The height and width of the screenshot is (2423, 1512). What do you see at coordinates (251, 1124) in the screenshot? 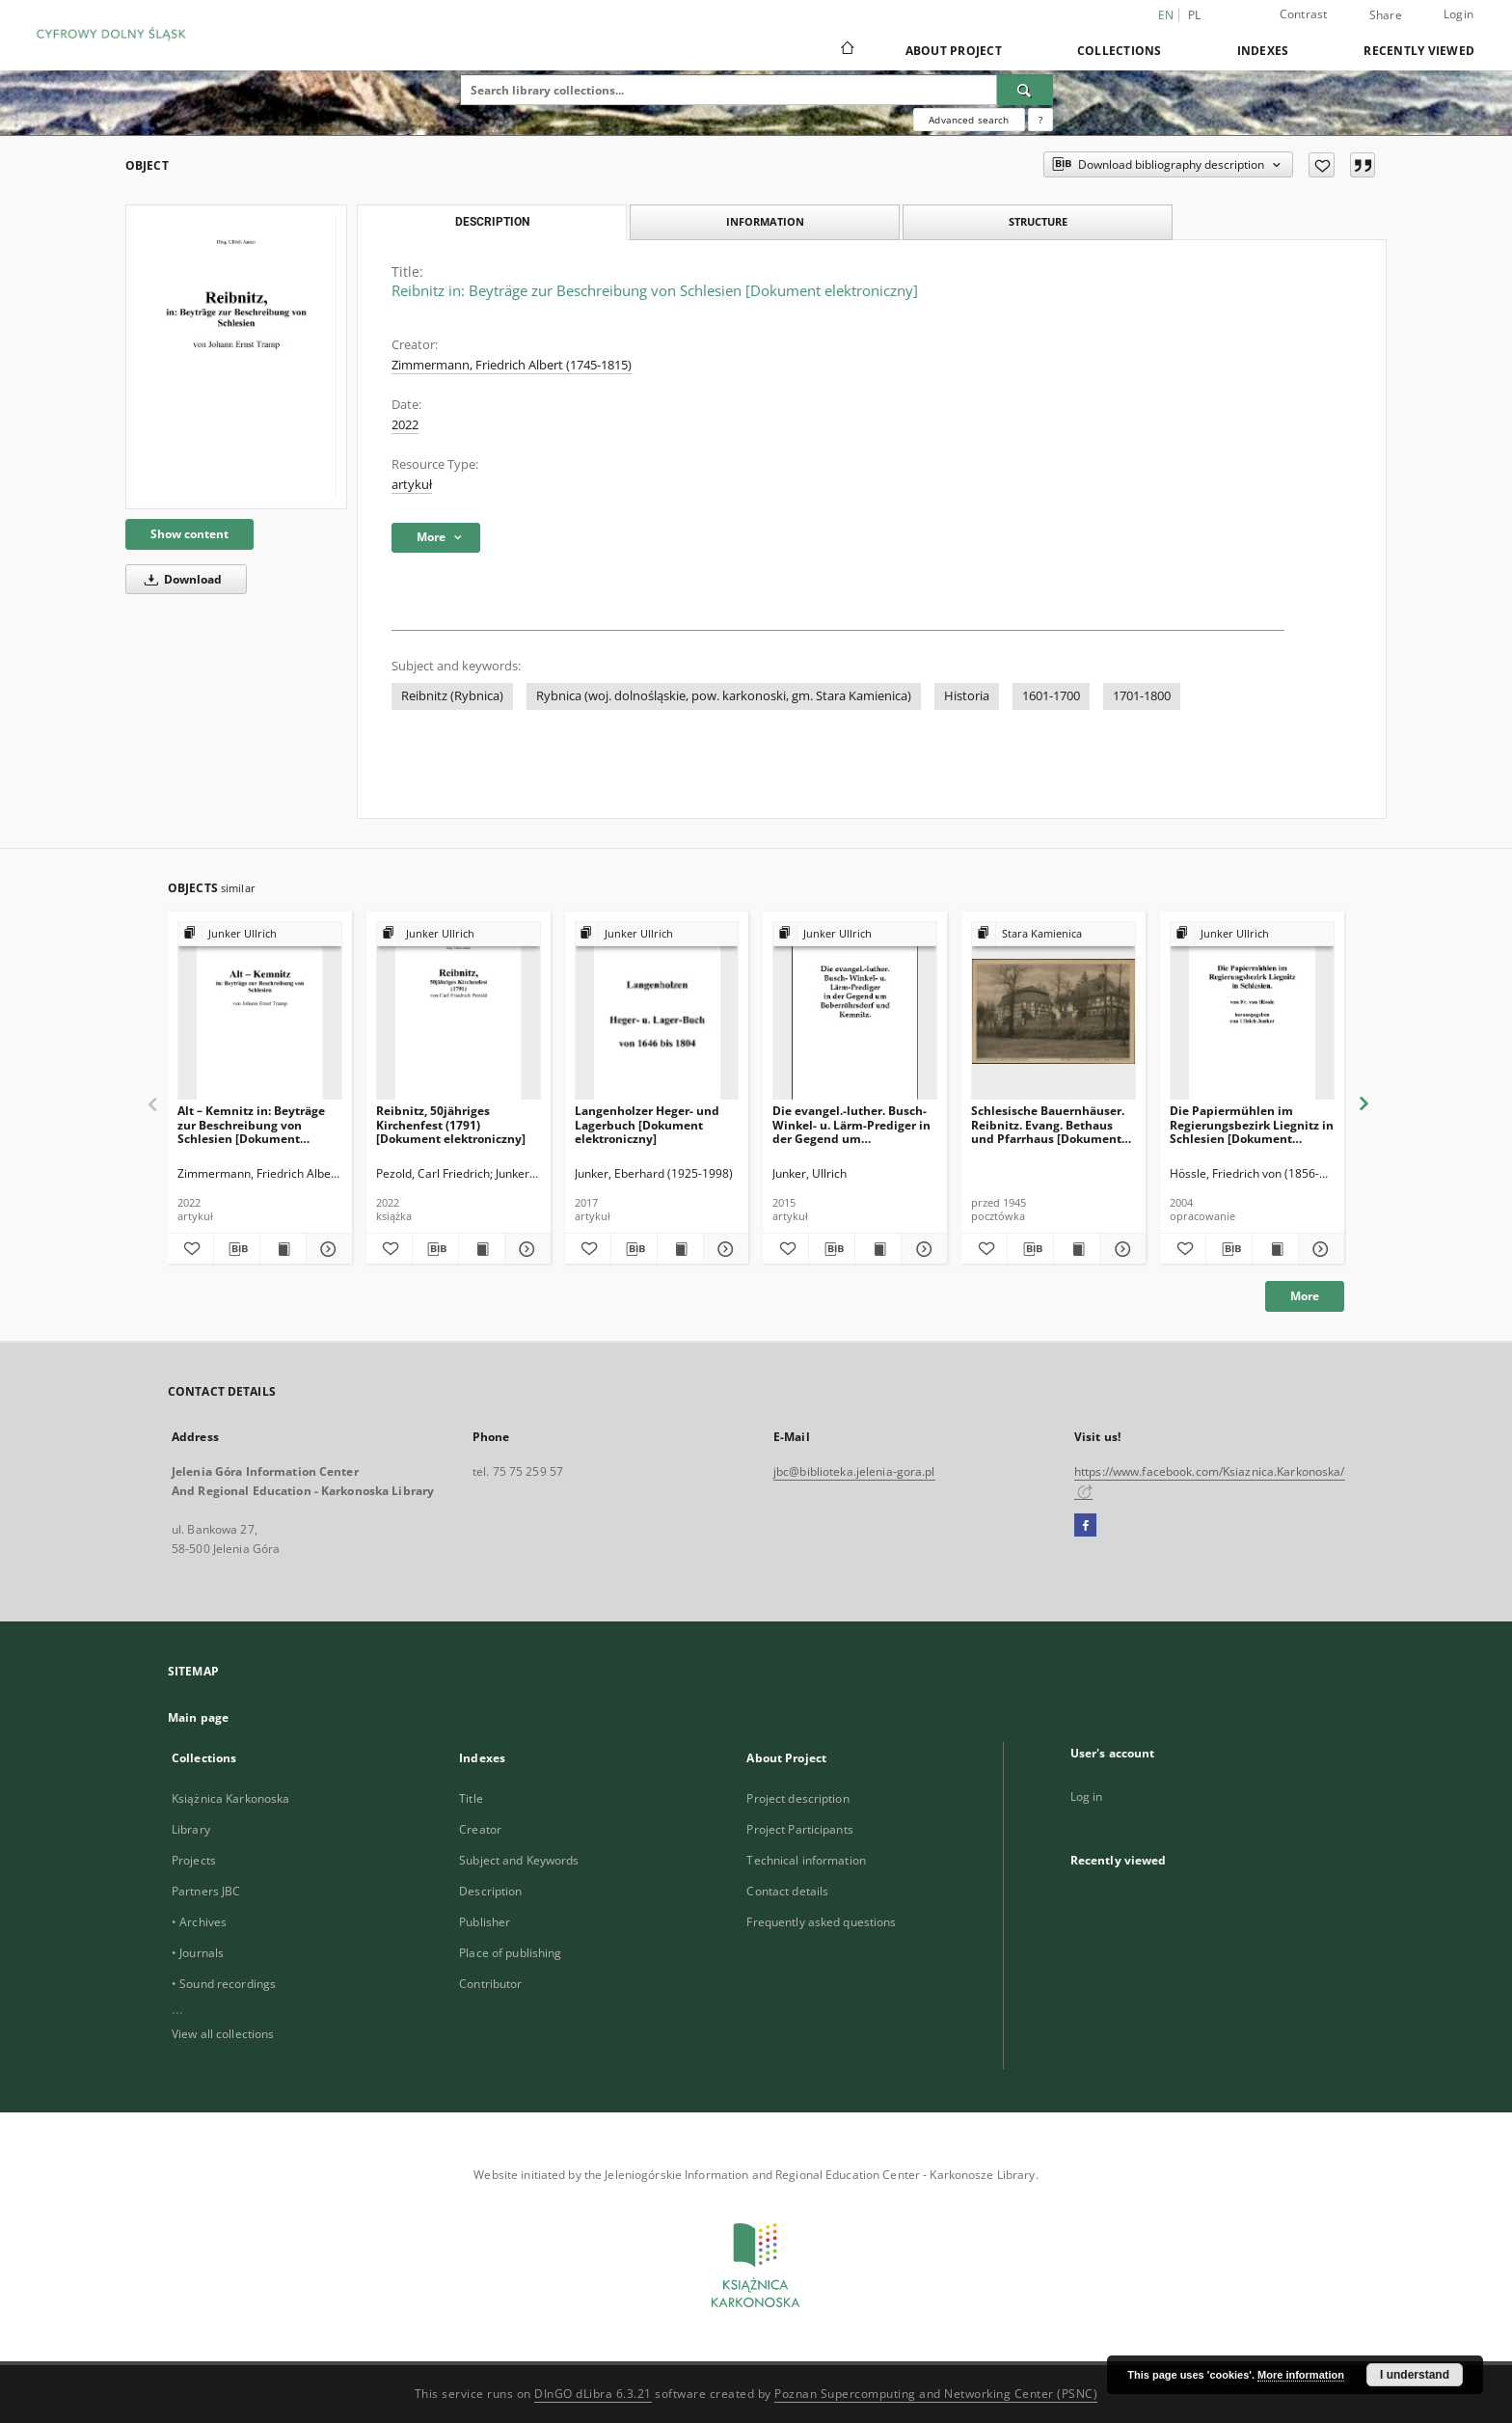
I see `Alt – Kemnitz in: Beyträge zur Beschreibung von Schlesien [Dokument elektroniczny]` at bounding box center [251, 1124].